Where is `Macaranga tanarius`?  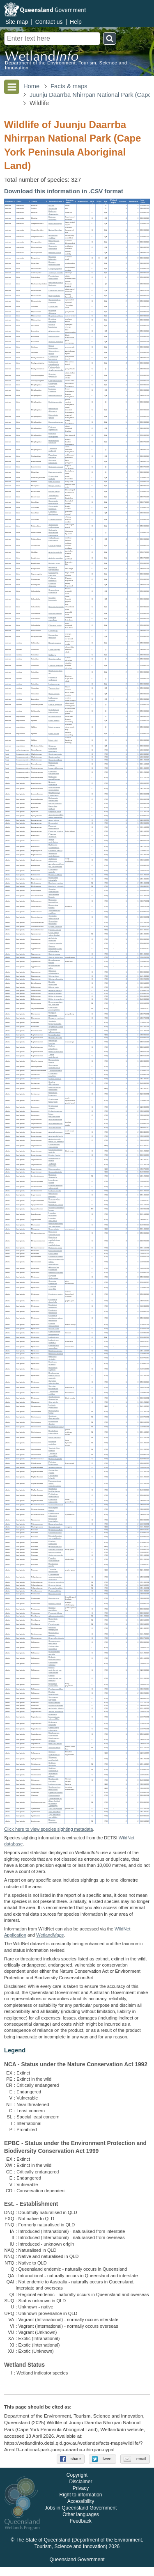
Macaranga tanarius is located at coordinates (52, 1042).